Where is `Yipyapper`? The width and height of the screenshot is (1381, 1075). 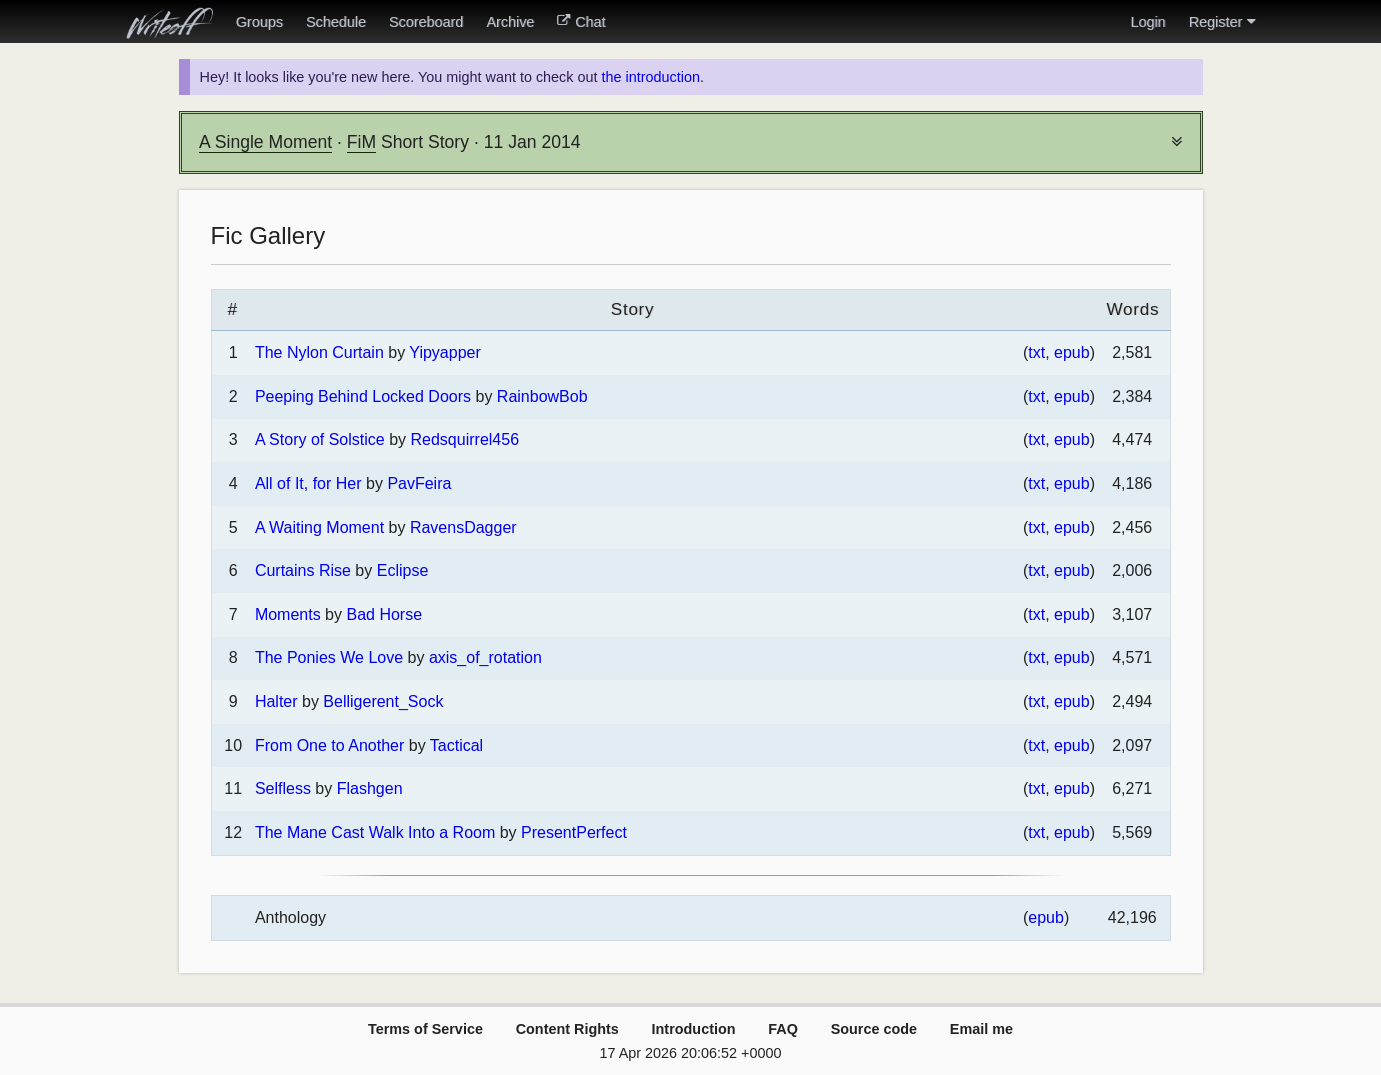 Yipyapper is located at coordinates (444, 352).